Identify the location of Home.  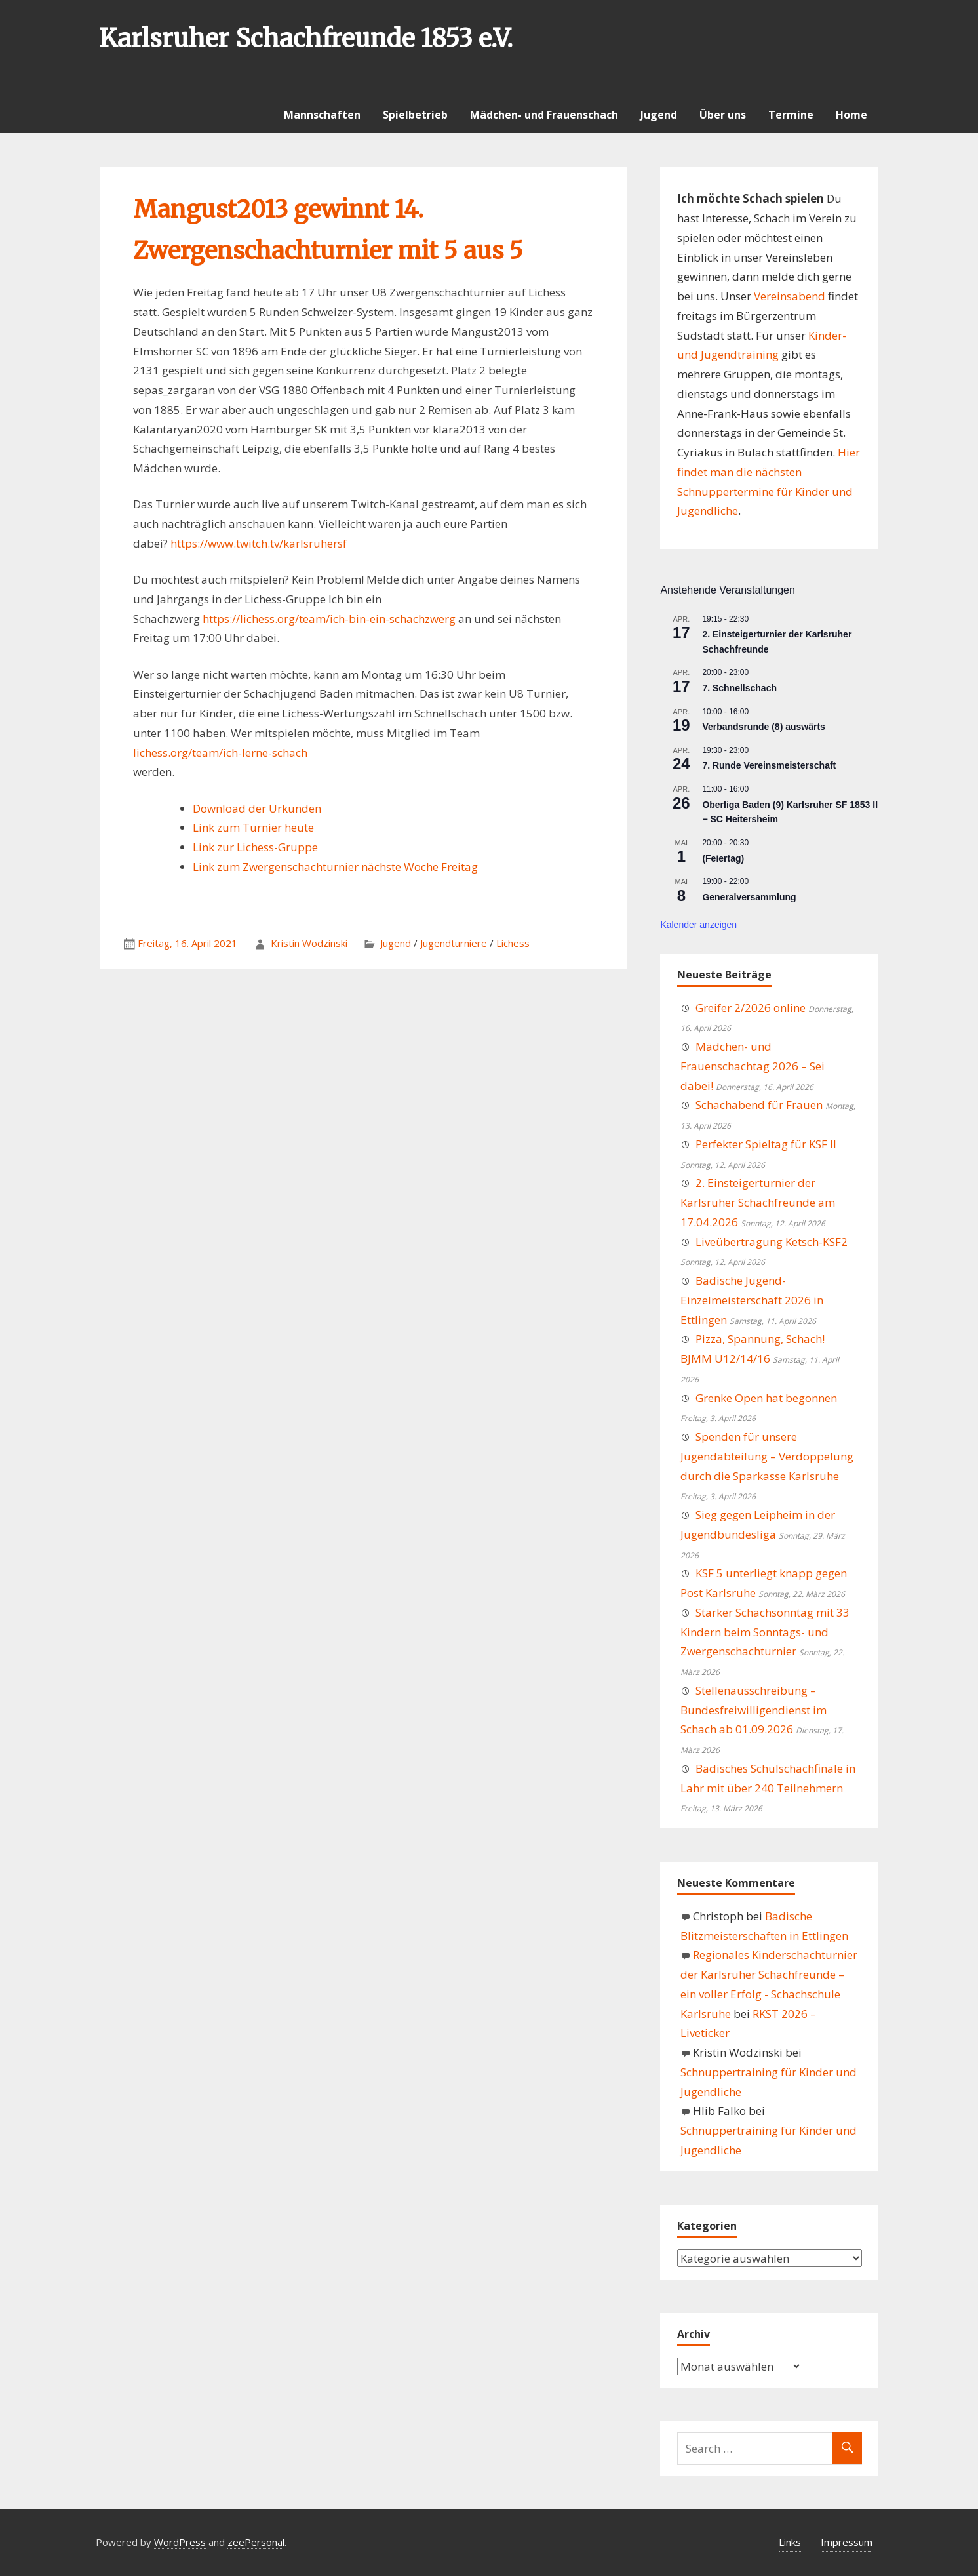
(851, 115).